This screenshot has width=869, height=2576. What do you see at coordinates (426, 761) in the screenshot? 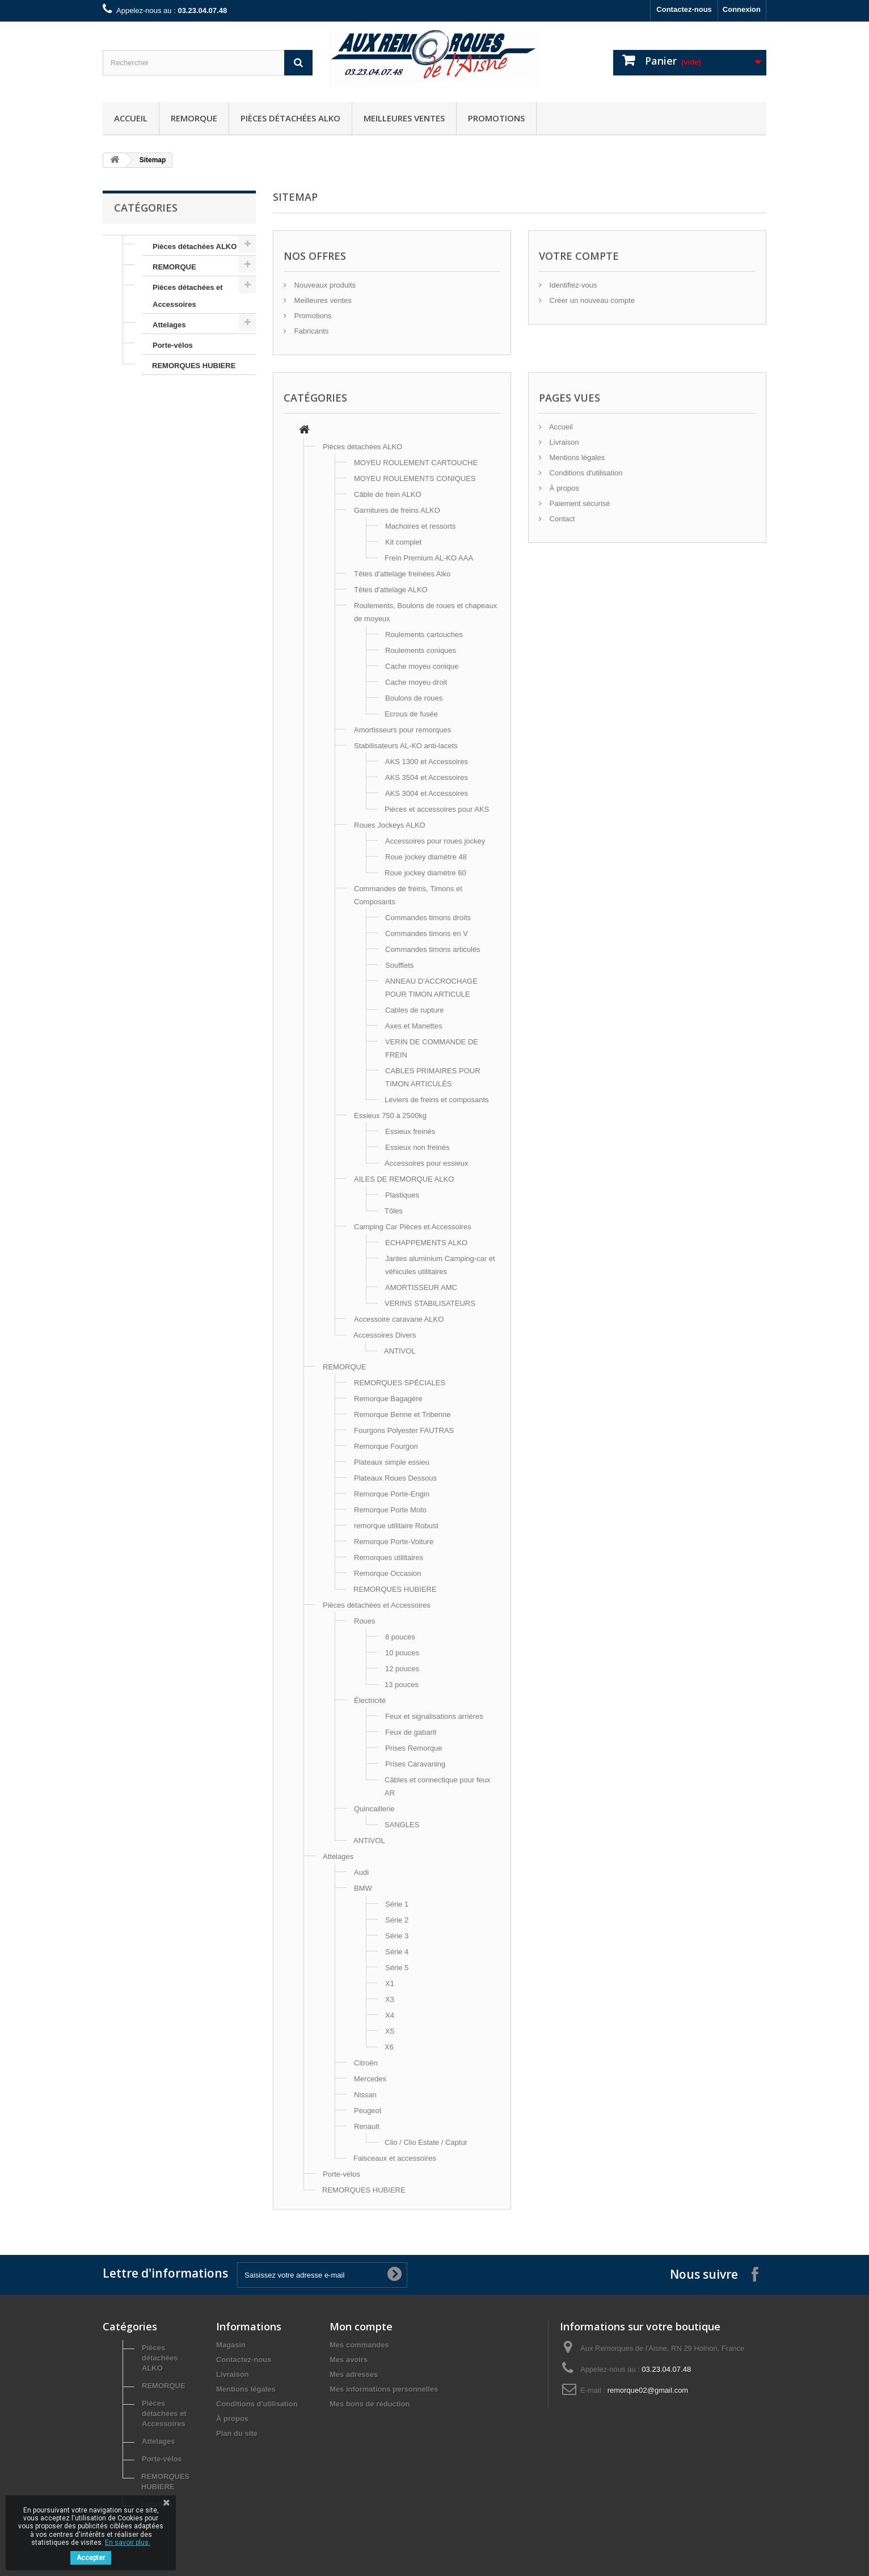
I see `AKS 1300 et Accessoires` at bounding box center [426, 761].